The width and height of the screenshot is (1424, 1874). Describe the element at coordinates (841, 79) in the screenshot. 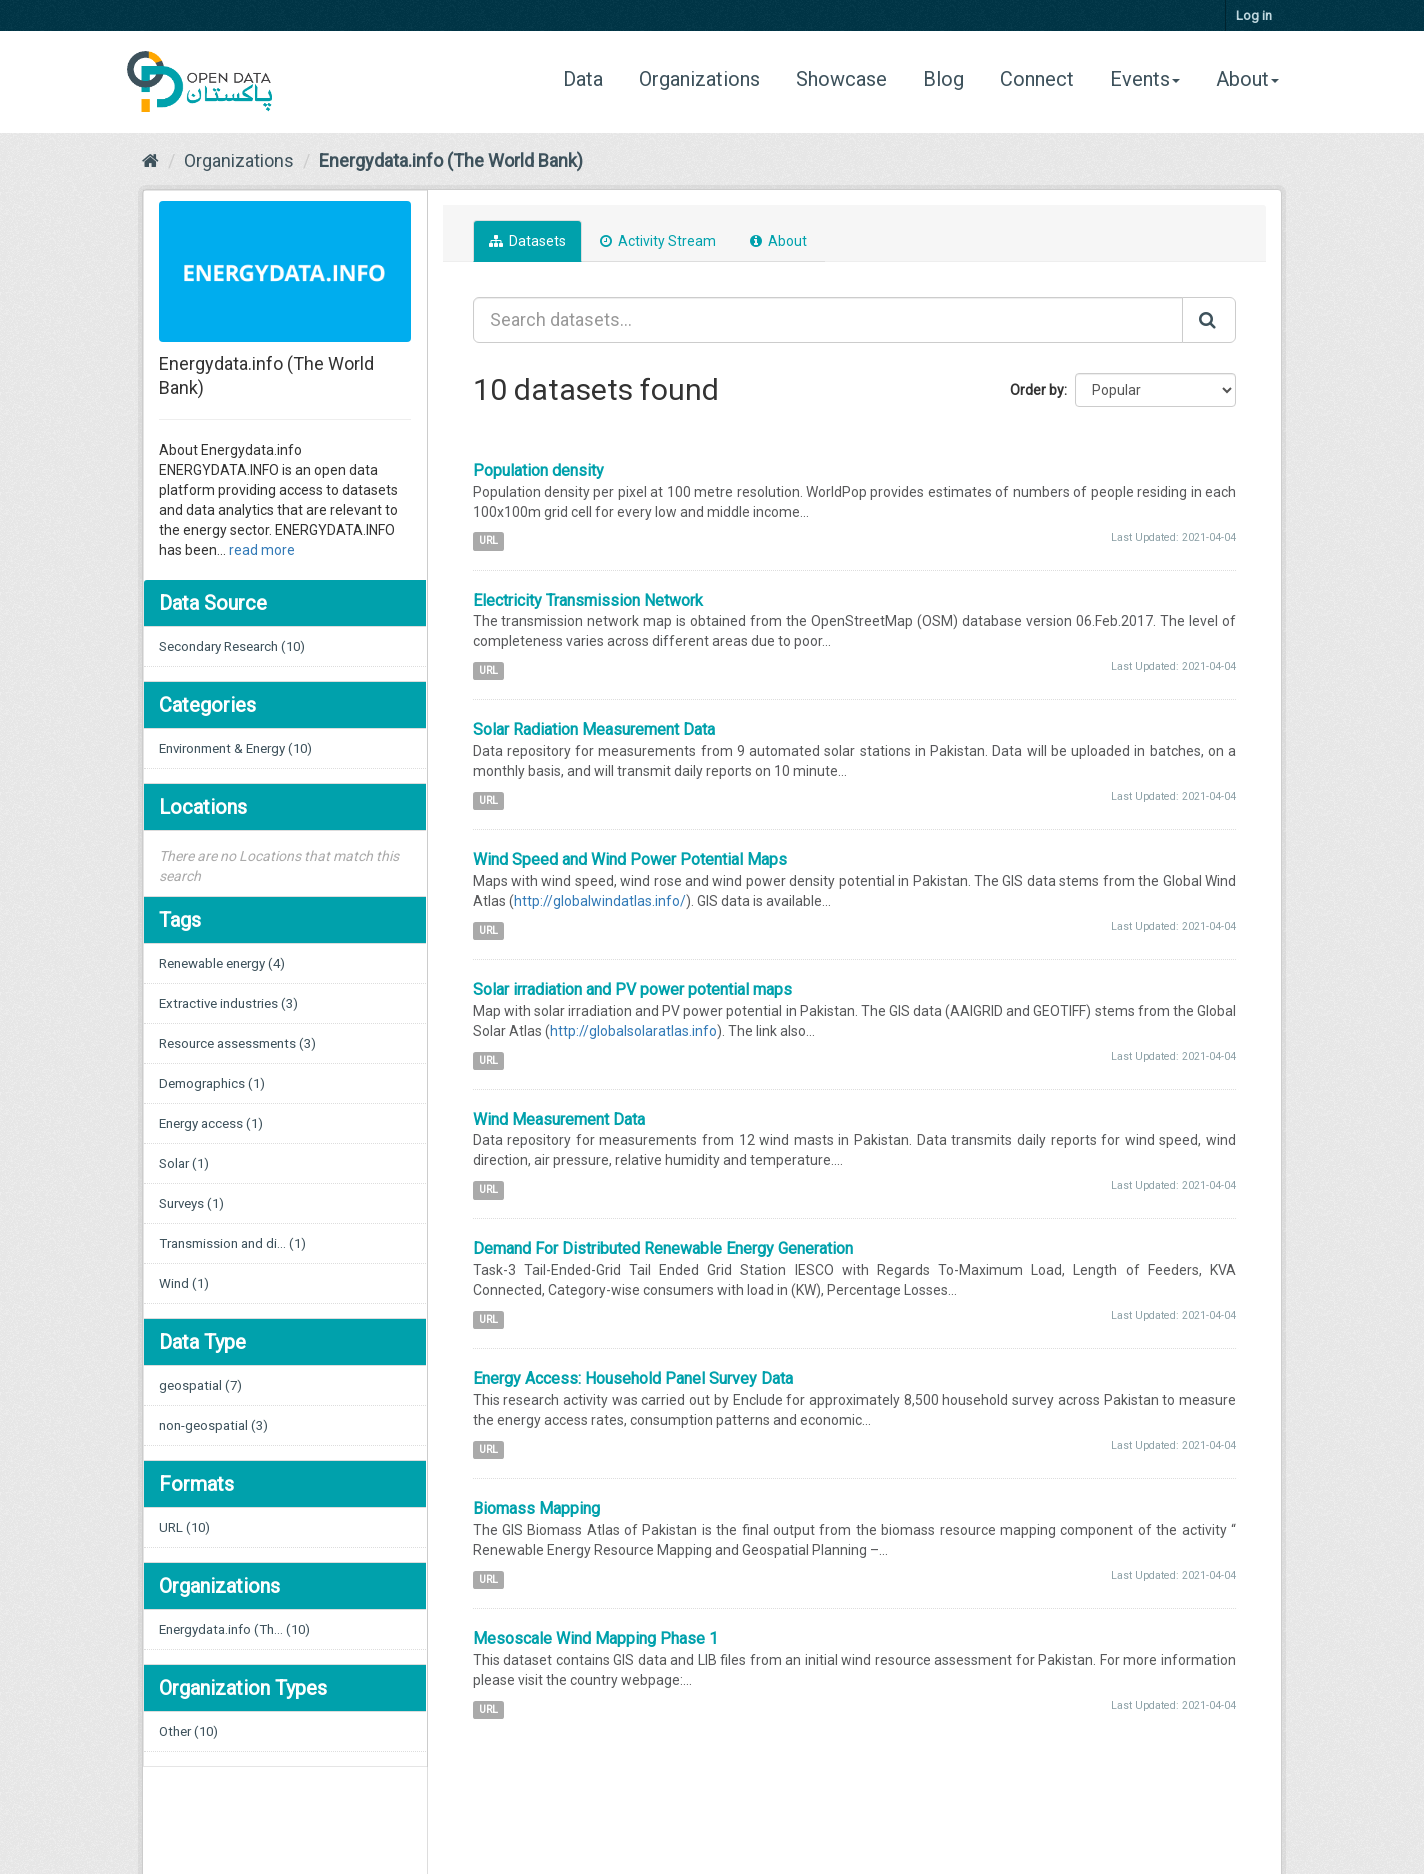

I see `Showcase` at that location.